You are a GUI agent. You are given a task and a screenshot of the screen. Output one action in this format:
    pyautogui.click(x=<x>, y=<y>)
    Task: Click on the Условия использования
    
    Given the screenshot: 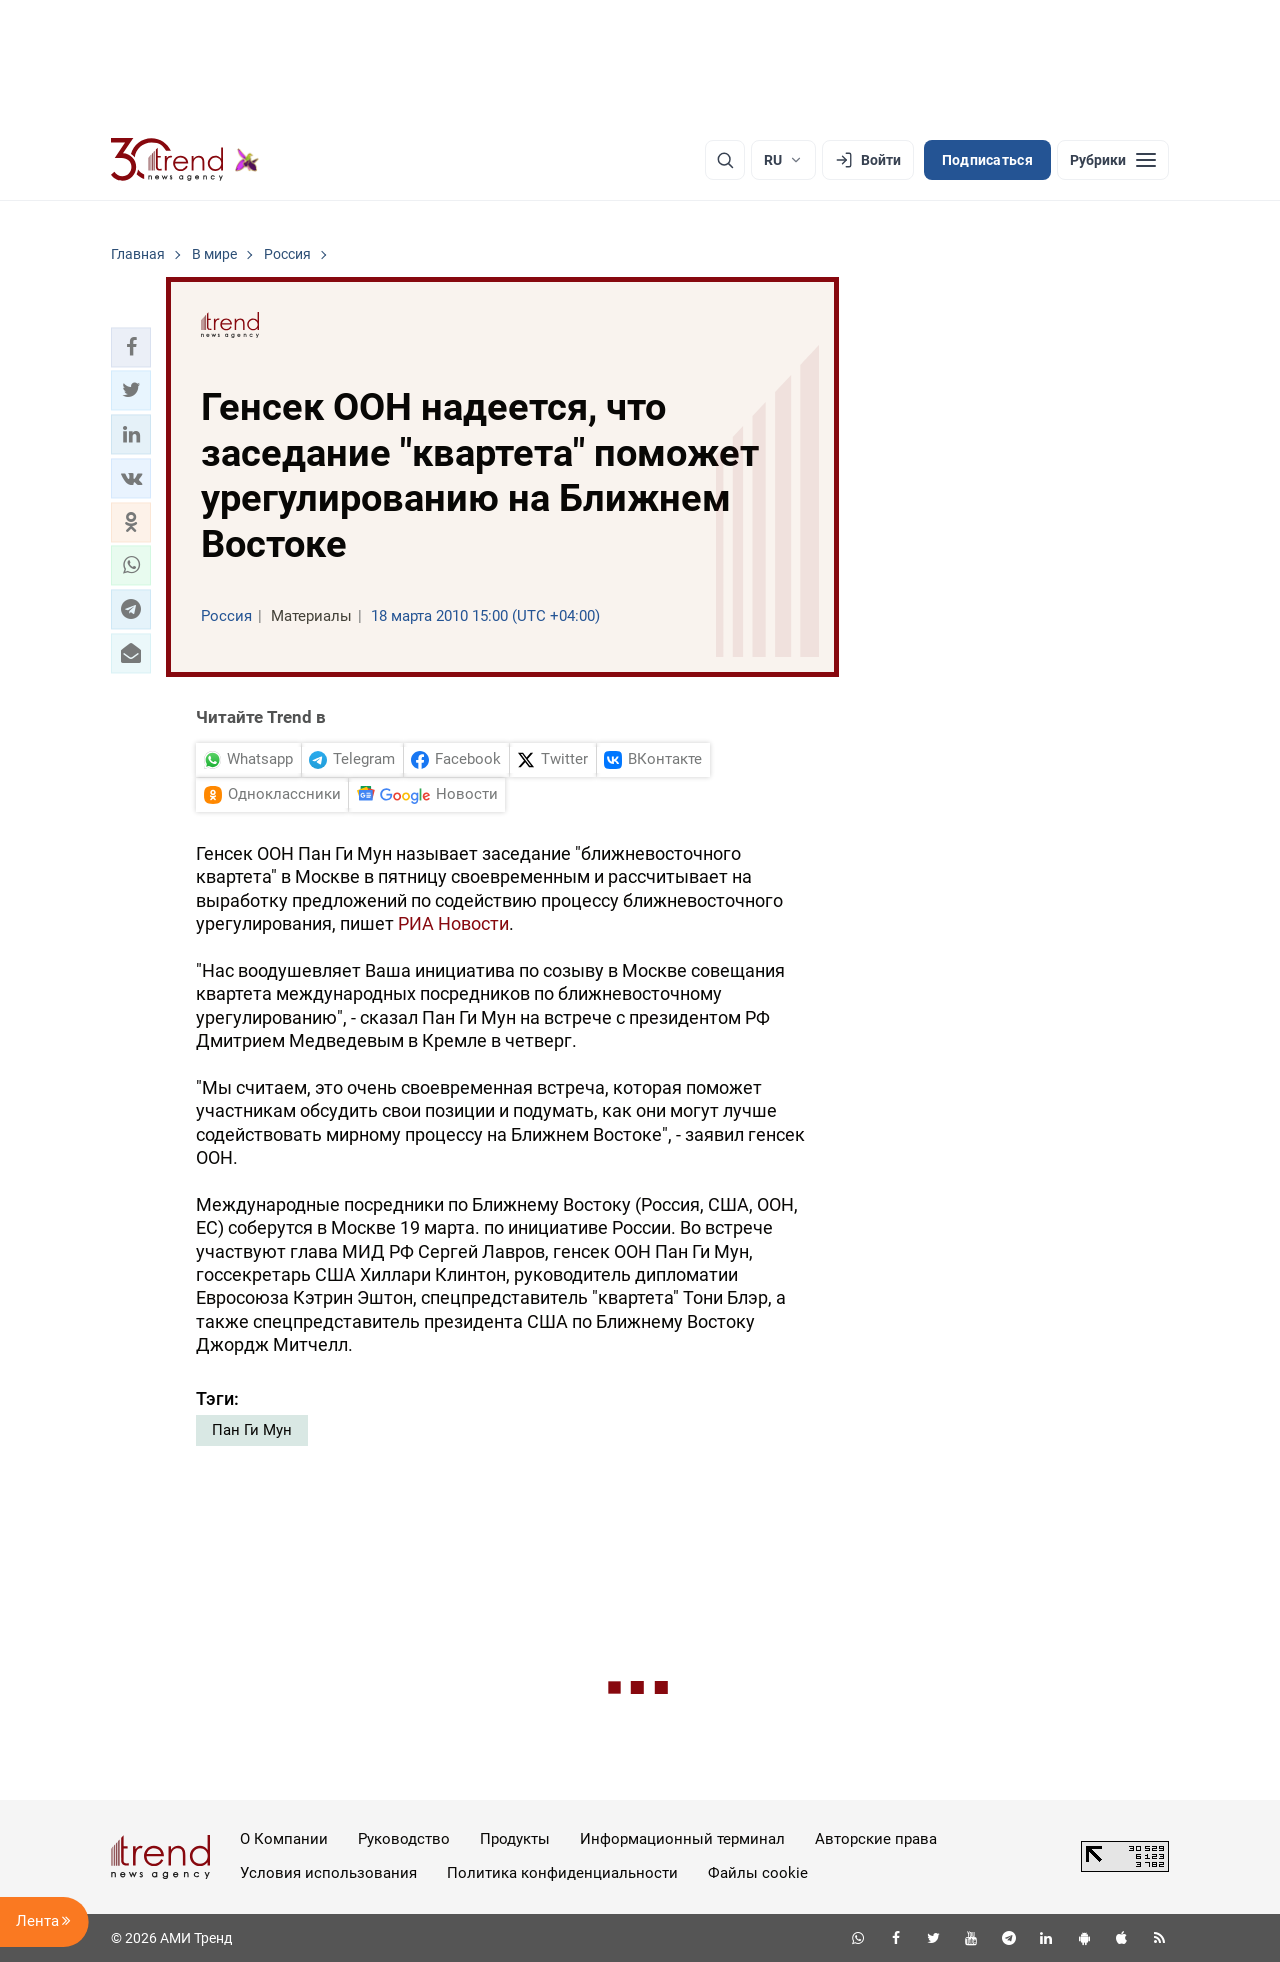 What is the action you would take?
    pyautogui.click(x=328, y=1873)
    